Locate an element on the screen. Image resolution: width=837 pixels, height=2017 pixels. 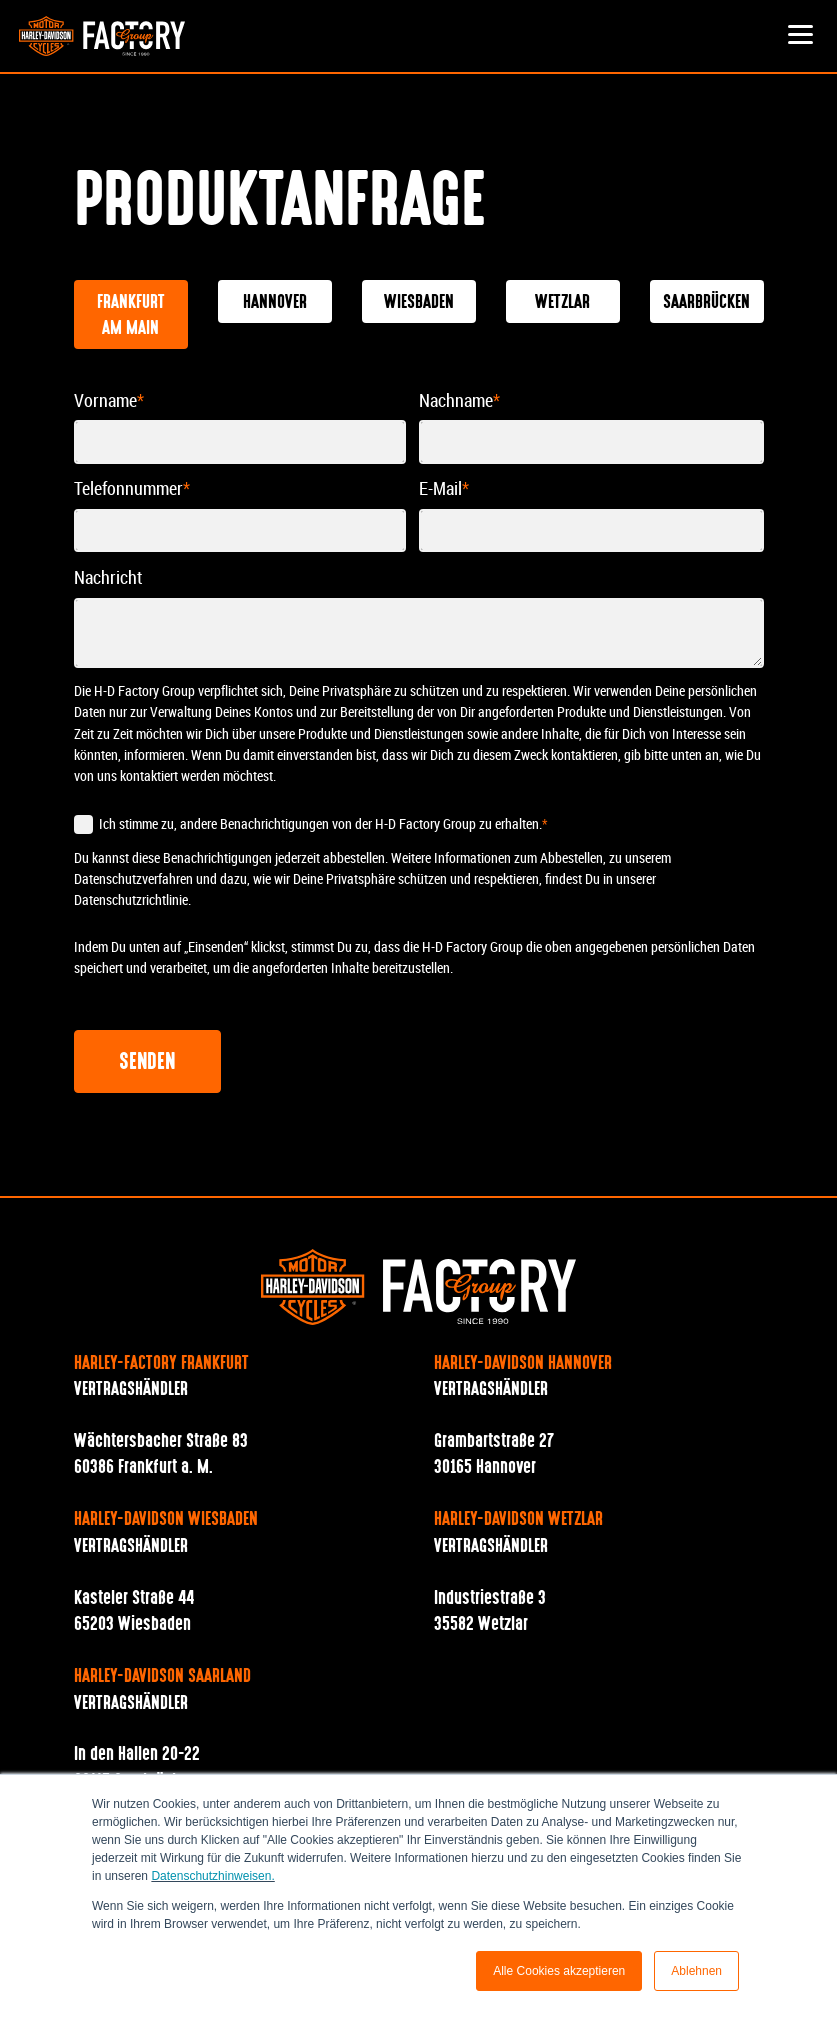
Harley-Davidson Saarland is located at coordinates (162, 1677).